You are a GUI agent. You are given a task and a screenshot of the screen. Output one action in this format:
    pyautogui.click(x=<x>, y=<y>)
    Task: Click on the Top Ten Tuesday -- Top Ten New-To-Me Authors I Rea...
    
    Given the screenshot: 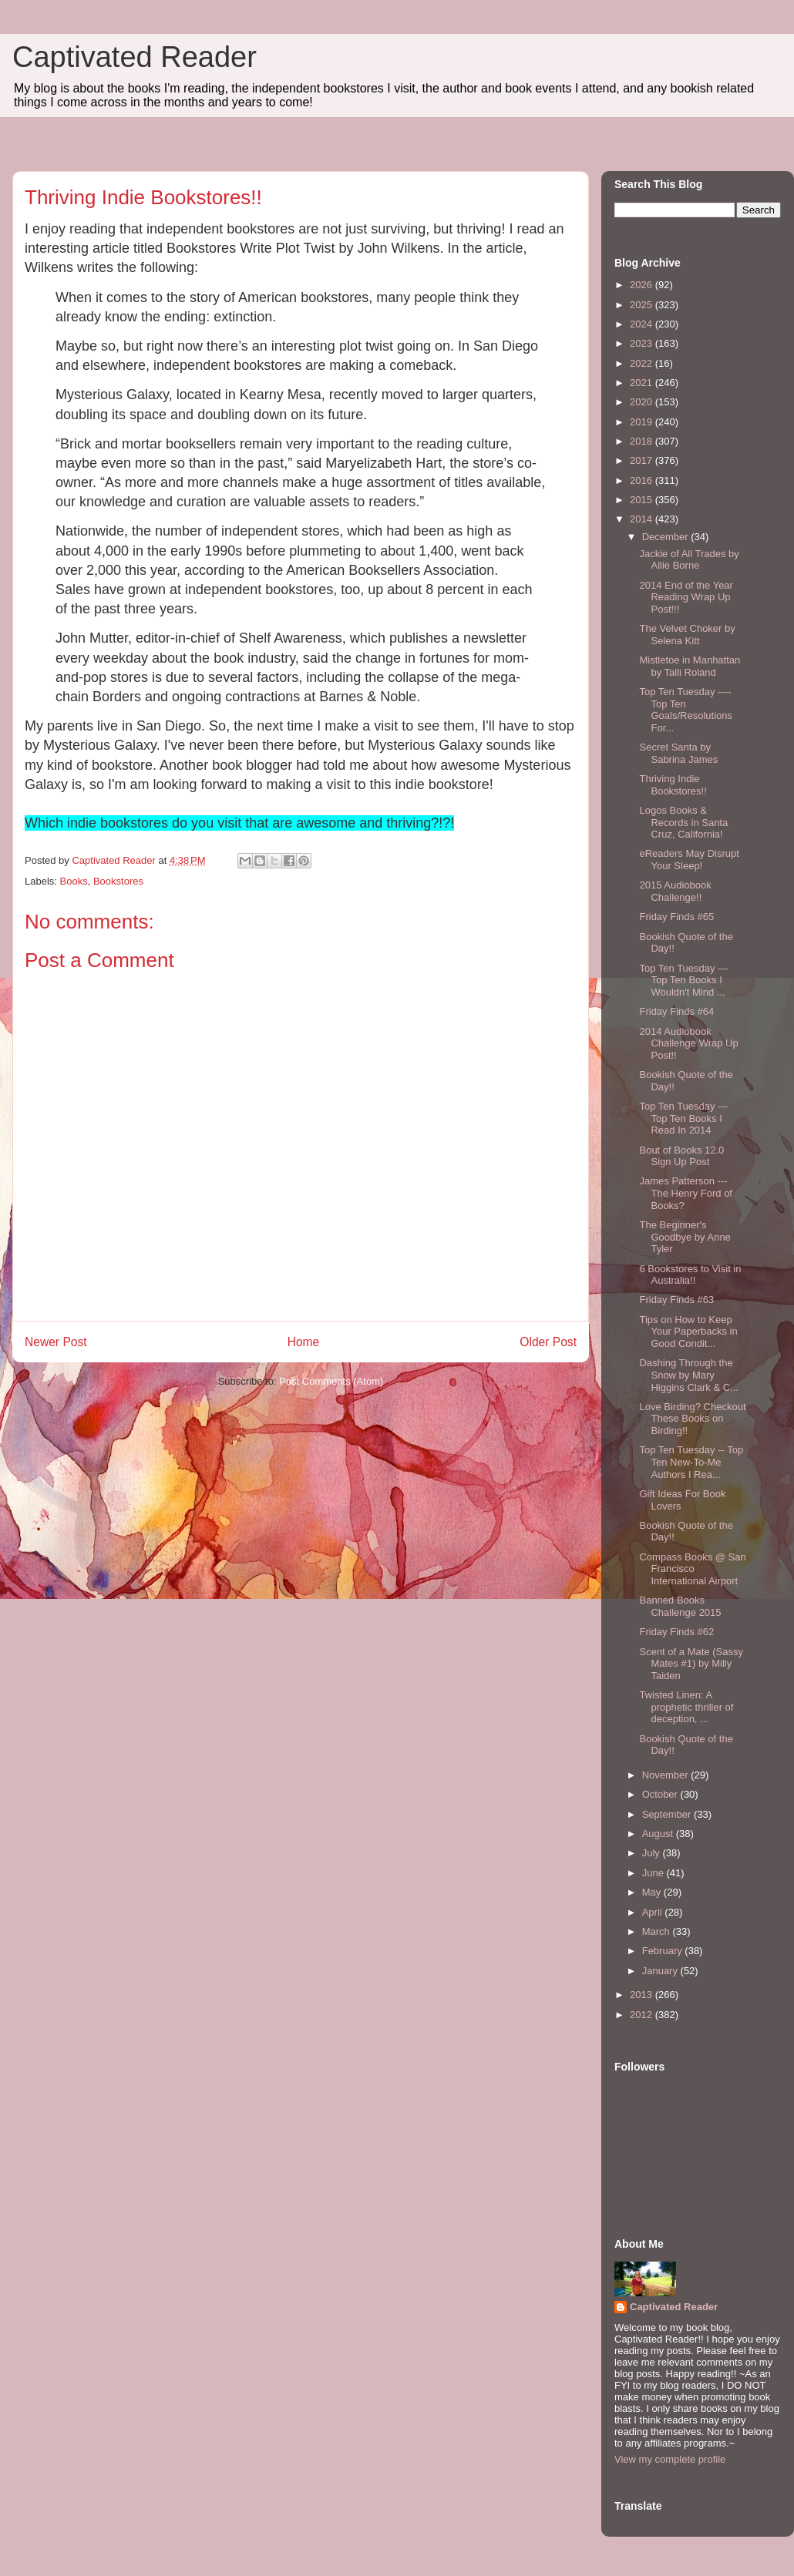 What is the action you would take?
    pyautogui.click(x=691, y=1461)
    